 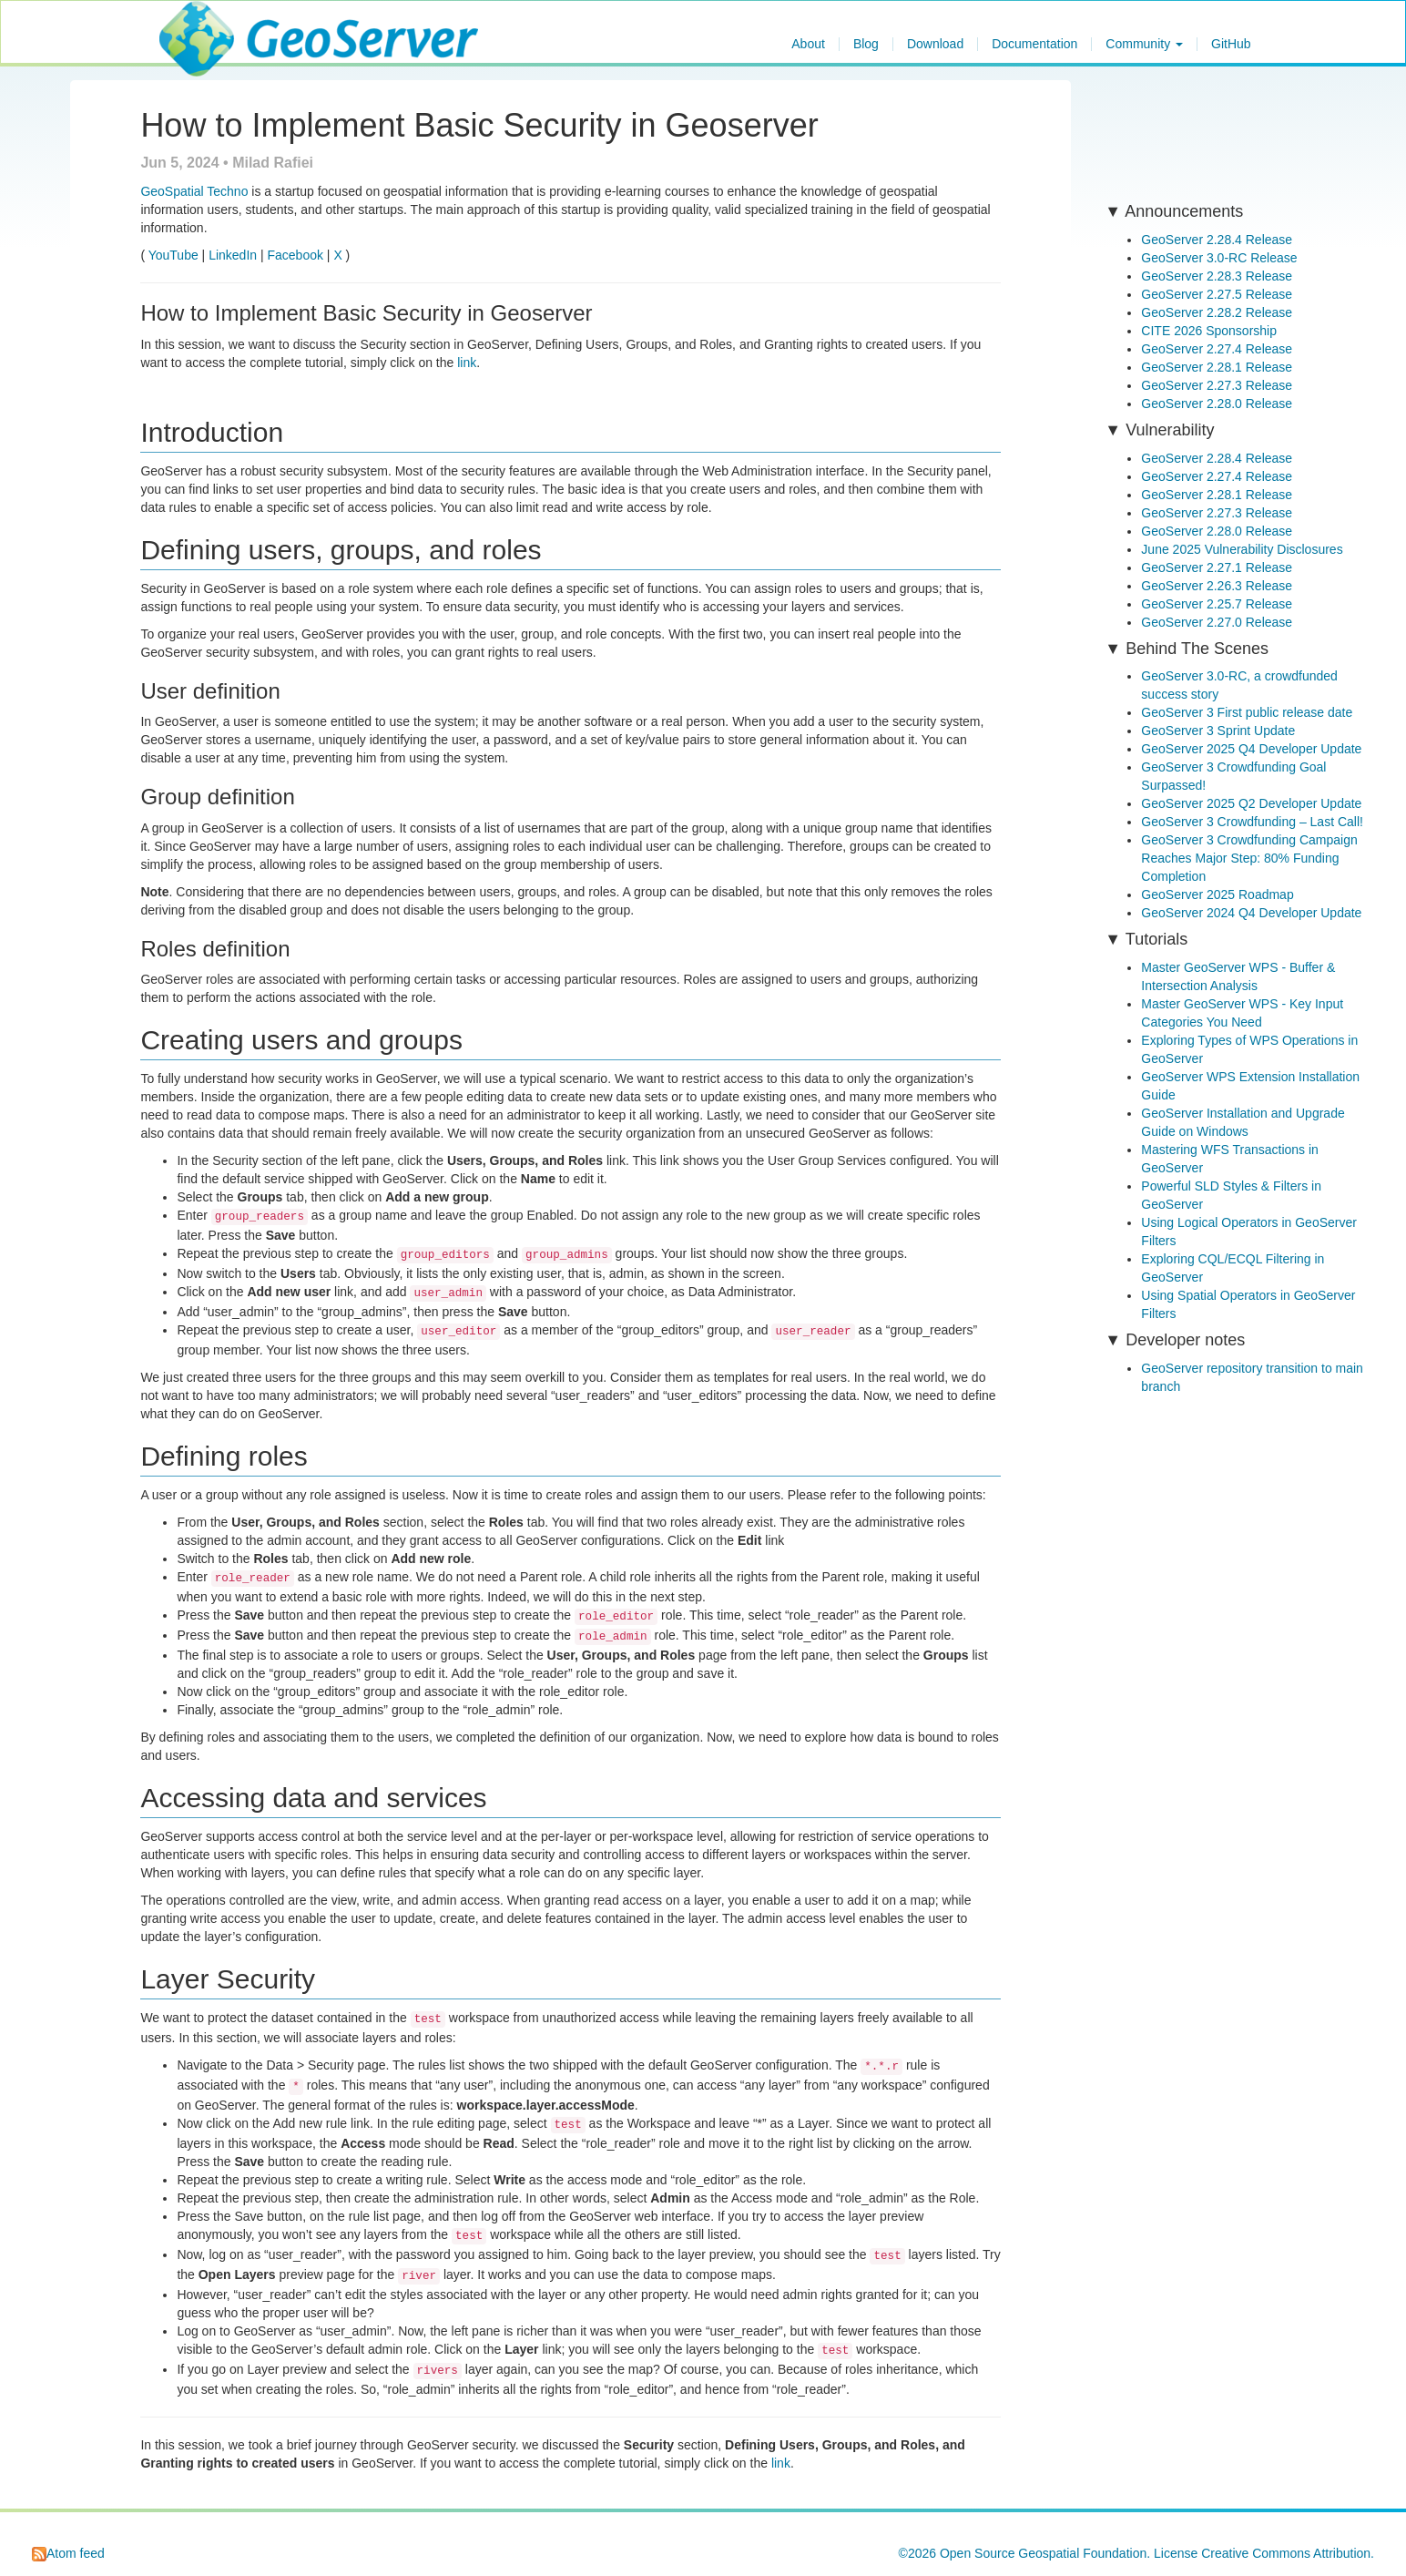 What do you see at coordinates (1216, 385) in the screenshot?
I see `GeoServer 2.27.3 Release` at bounding box center [1216, 385].